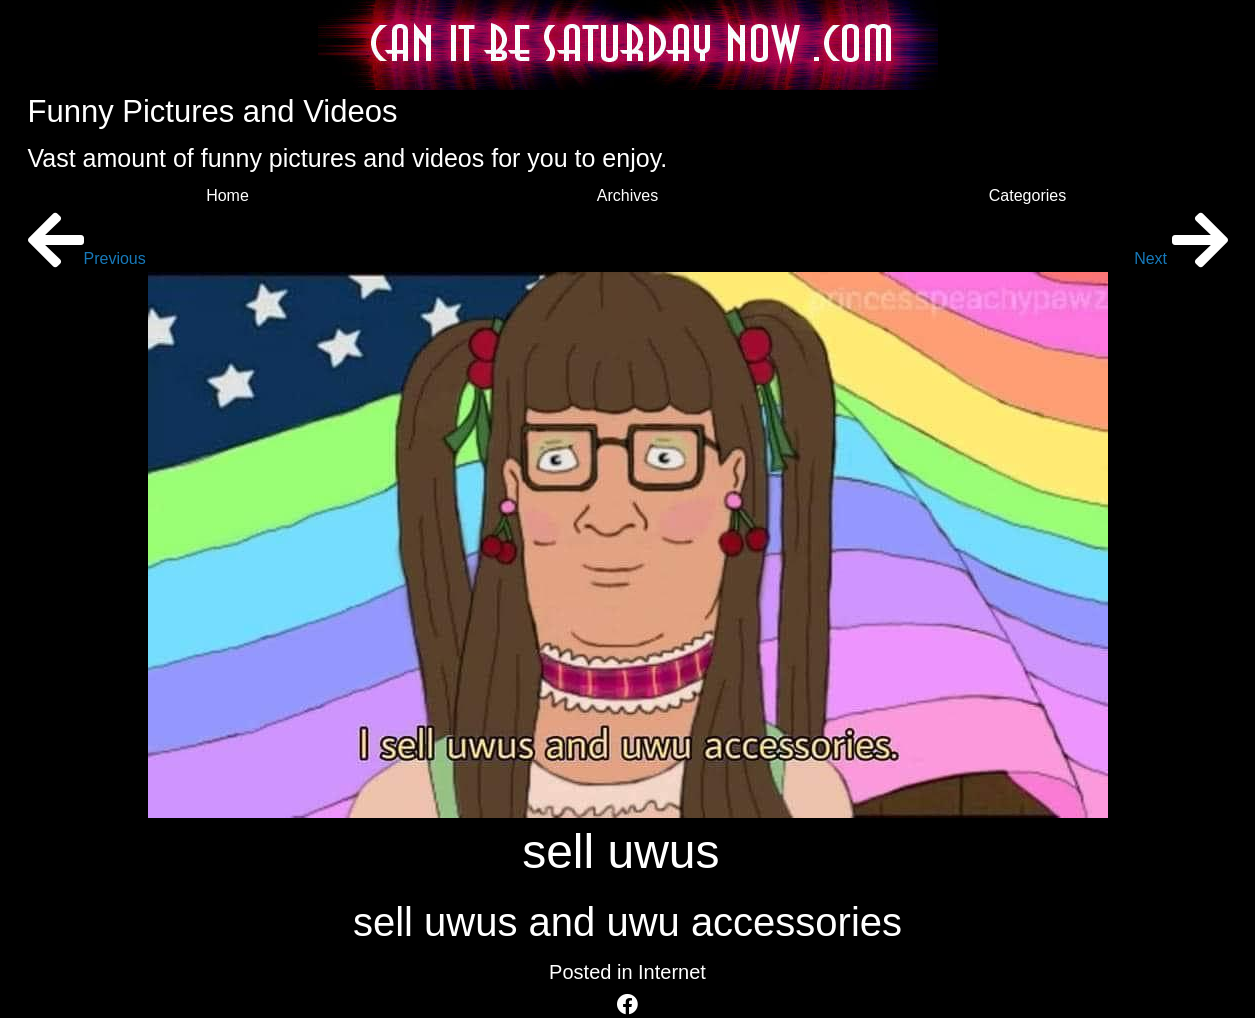  Describe the element at coordinates (227, 195) in the screenshot. I see `Home` at that location.